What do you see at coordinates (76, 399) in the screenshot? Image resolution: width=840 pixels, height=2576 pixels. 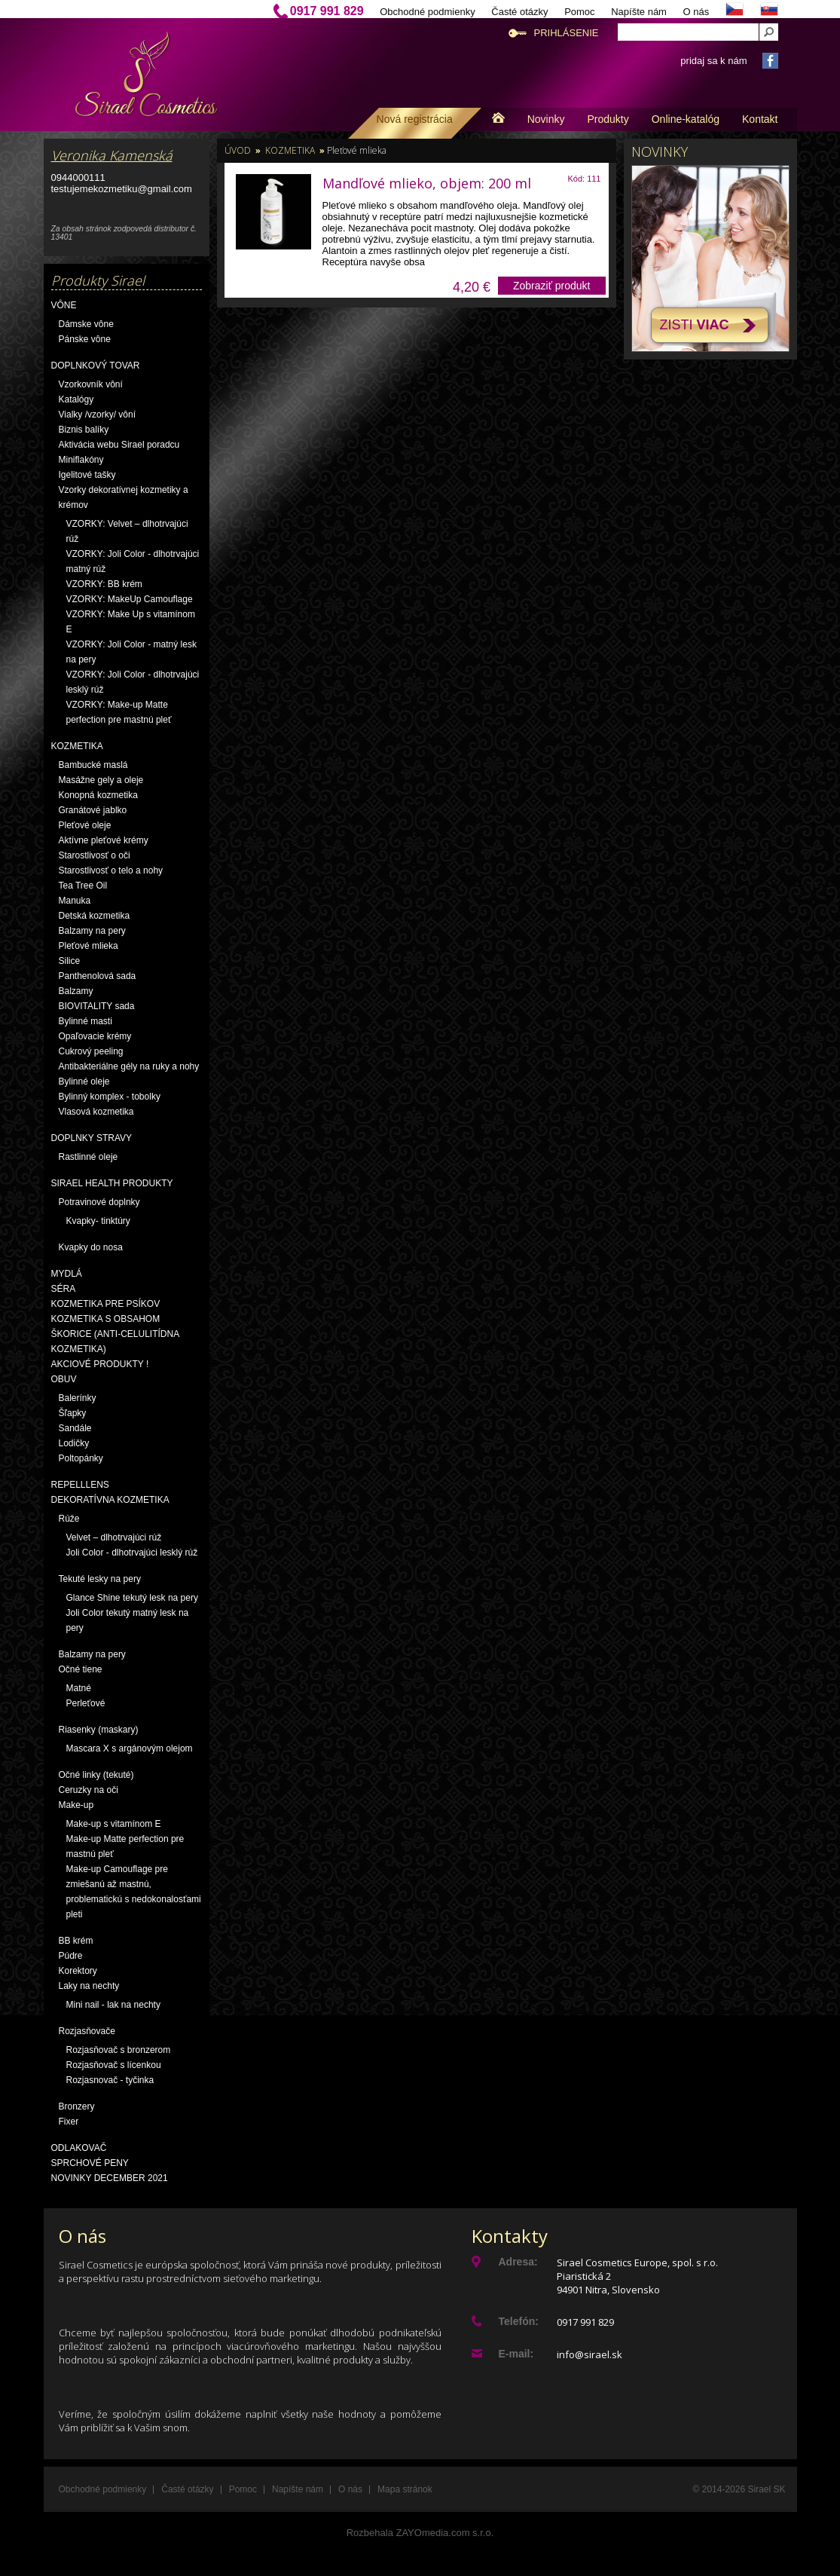 I see `Katalógy` at bounding box center [76, 399].